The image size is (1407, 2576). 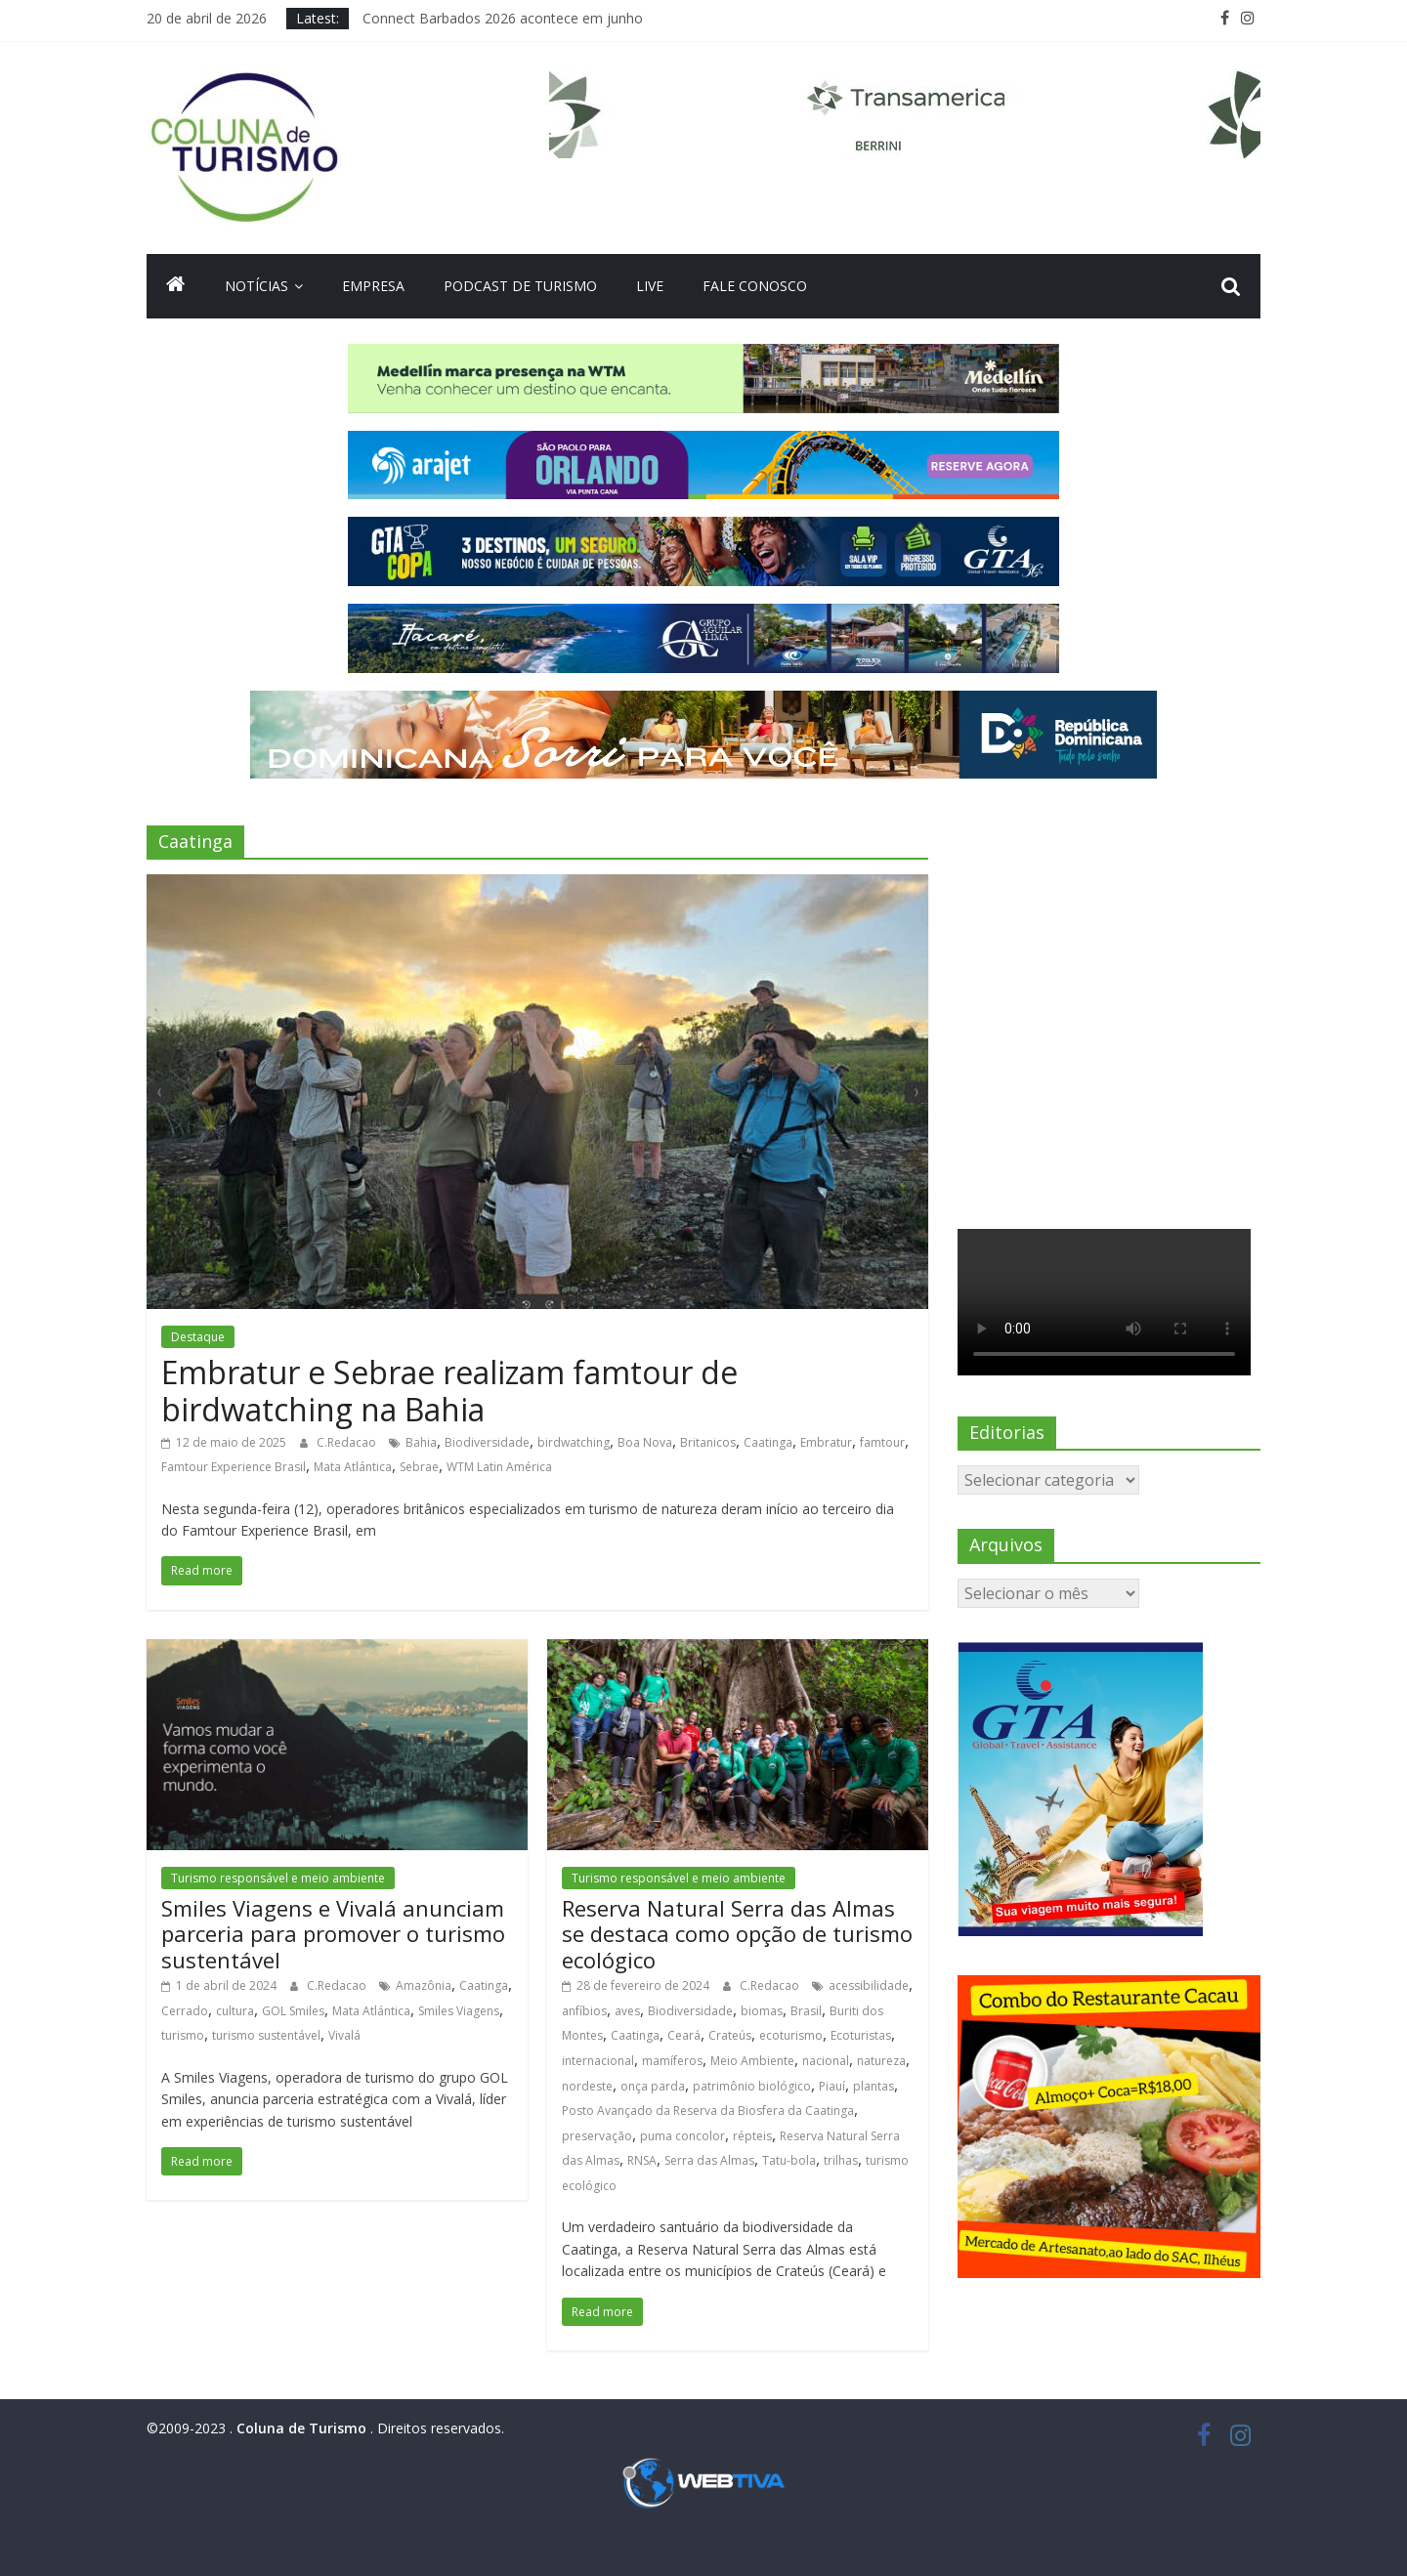 I want to click on nordeste, so click(x=587, y=2086).